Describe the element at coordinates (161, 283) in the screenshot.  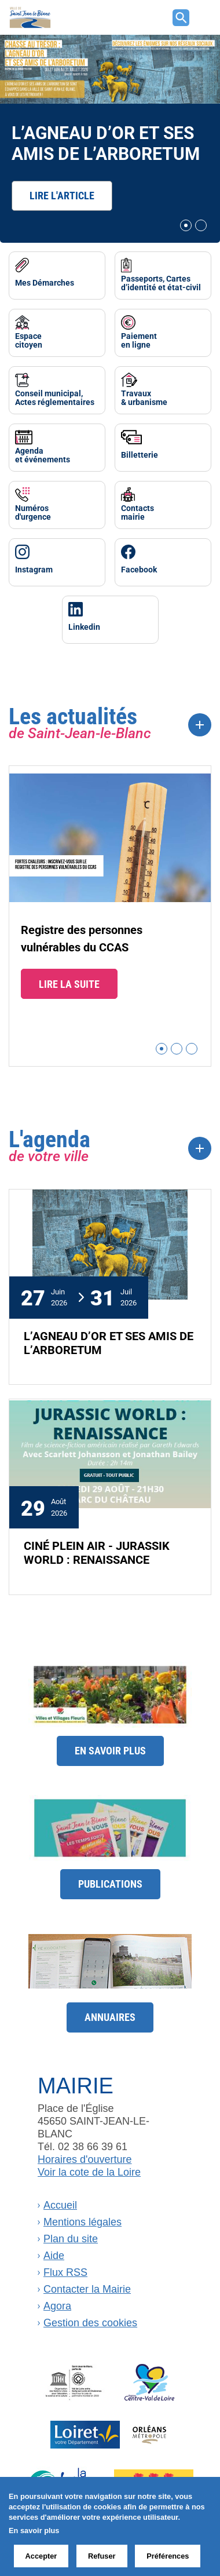
I see `Passeports, Cartes d’identité et état-civil` at that location.